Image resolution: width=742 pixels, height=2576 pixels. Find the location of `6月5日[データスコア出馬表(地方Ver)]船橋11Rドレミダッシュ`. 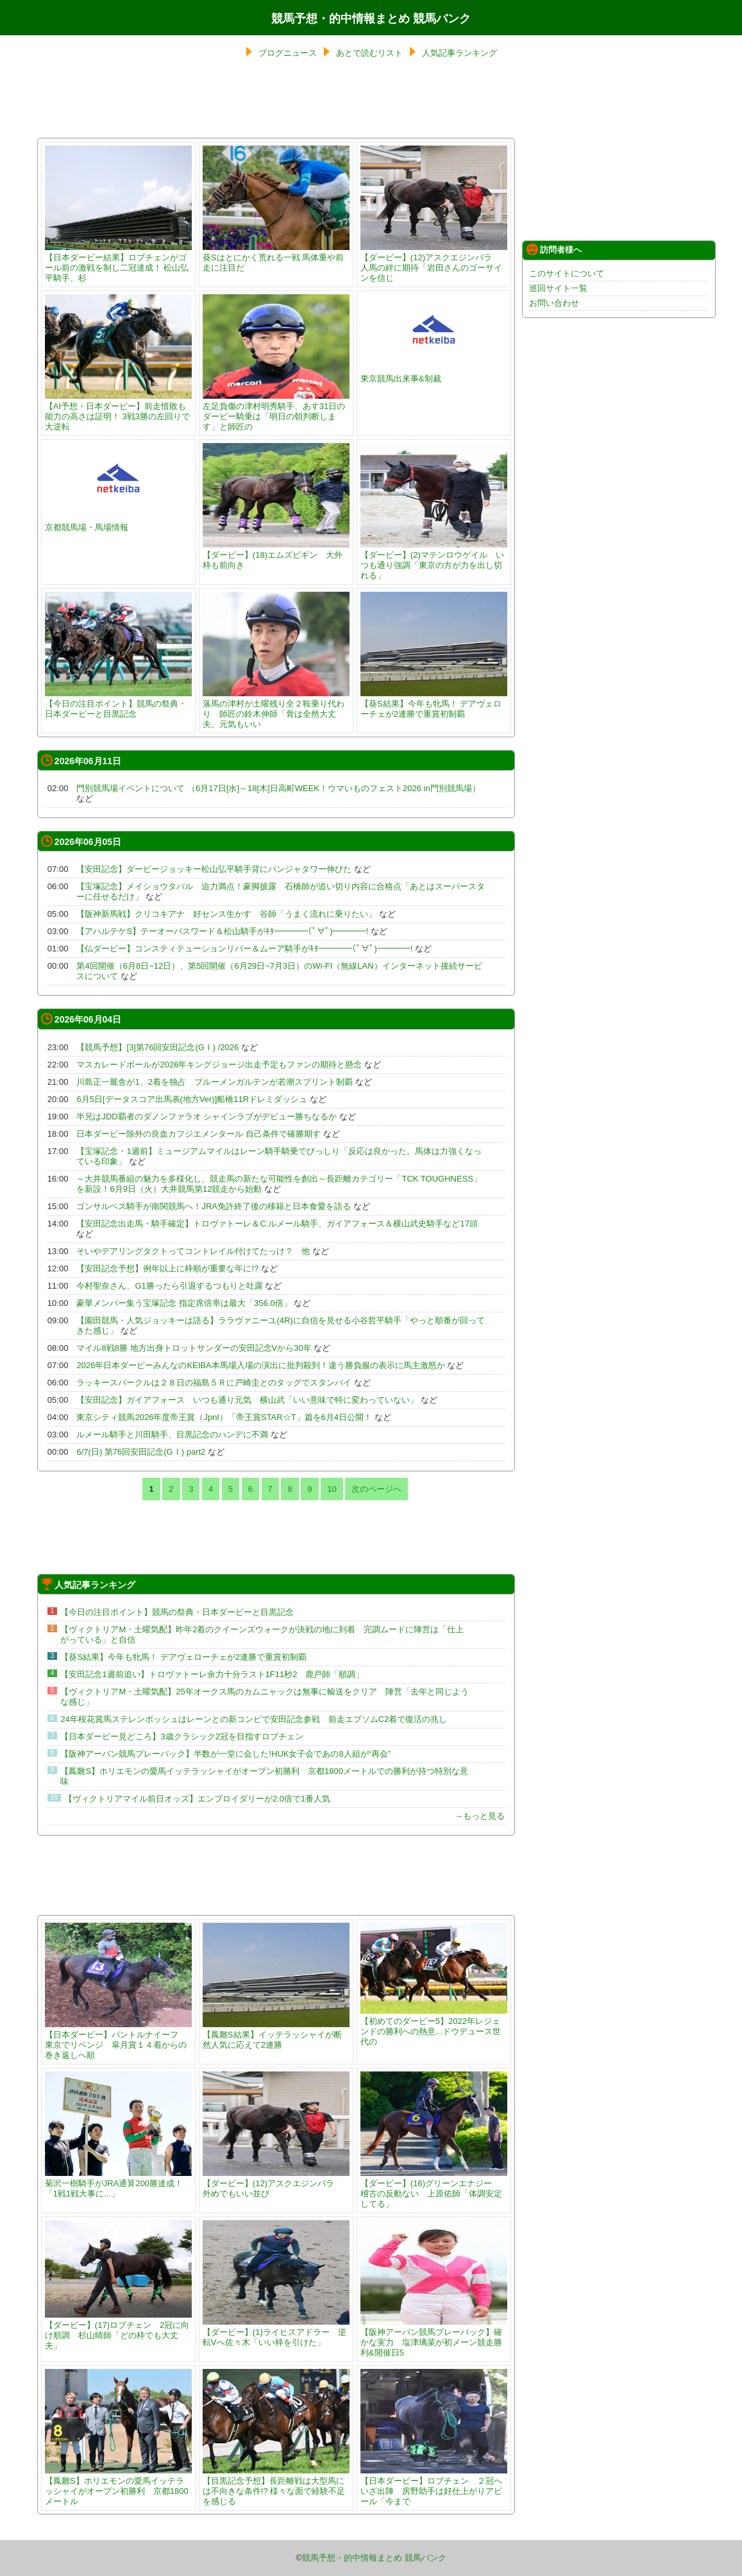

6月5日[データスコア出馬表(地方Ver)]船橋11Rドレミダッシュ is located at coordinates (191, 1099).